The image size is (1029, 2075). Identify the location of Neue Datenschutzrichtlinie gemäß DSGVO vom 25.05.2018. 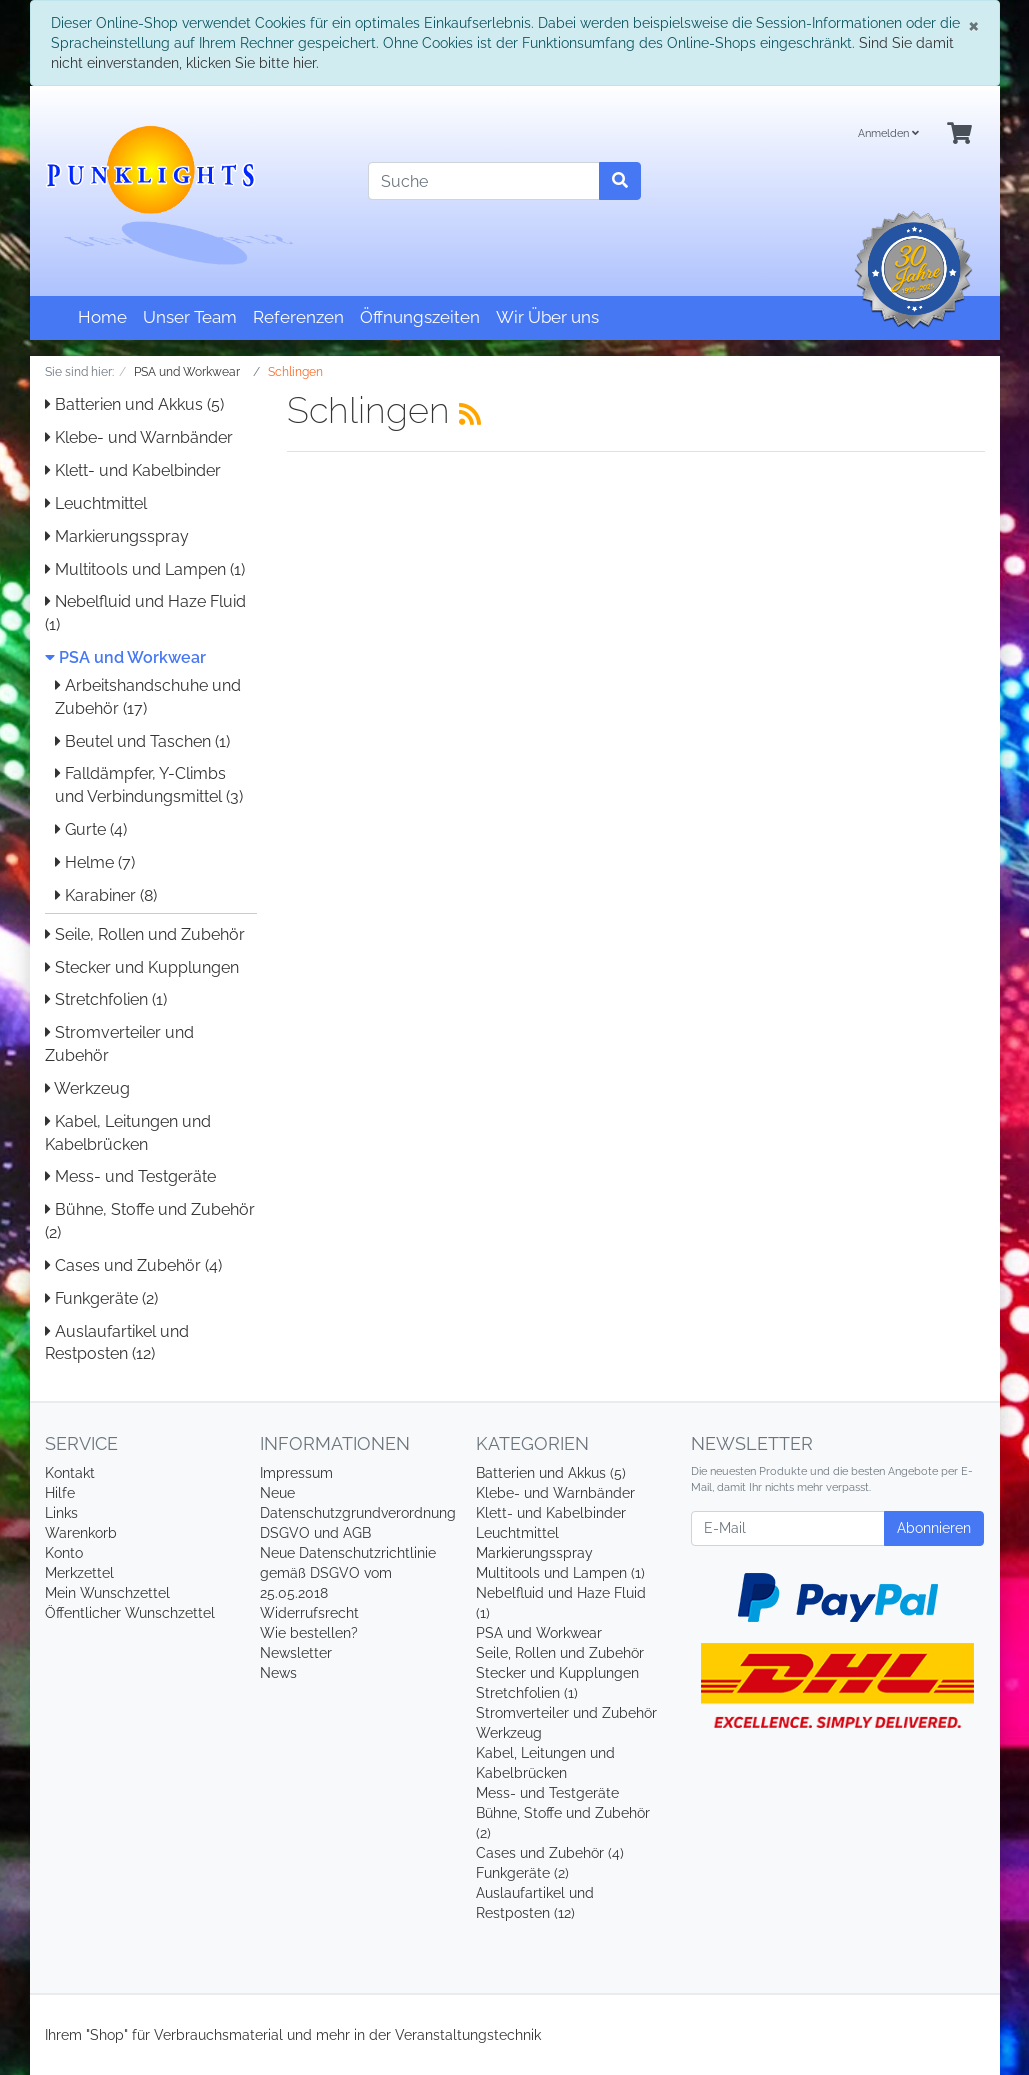
(348, 1573).